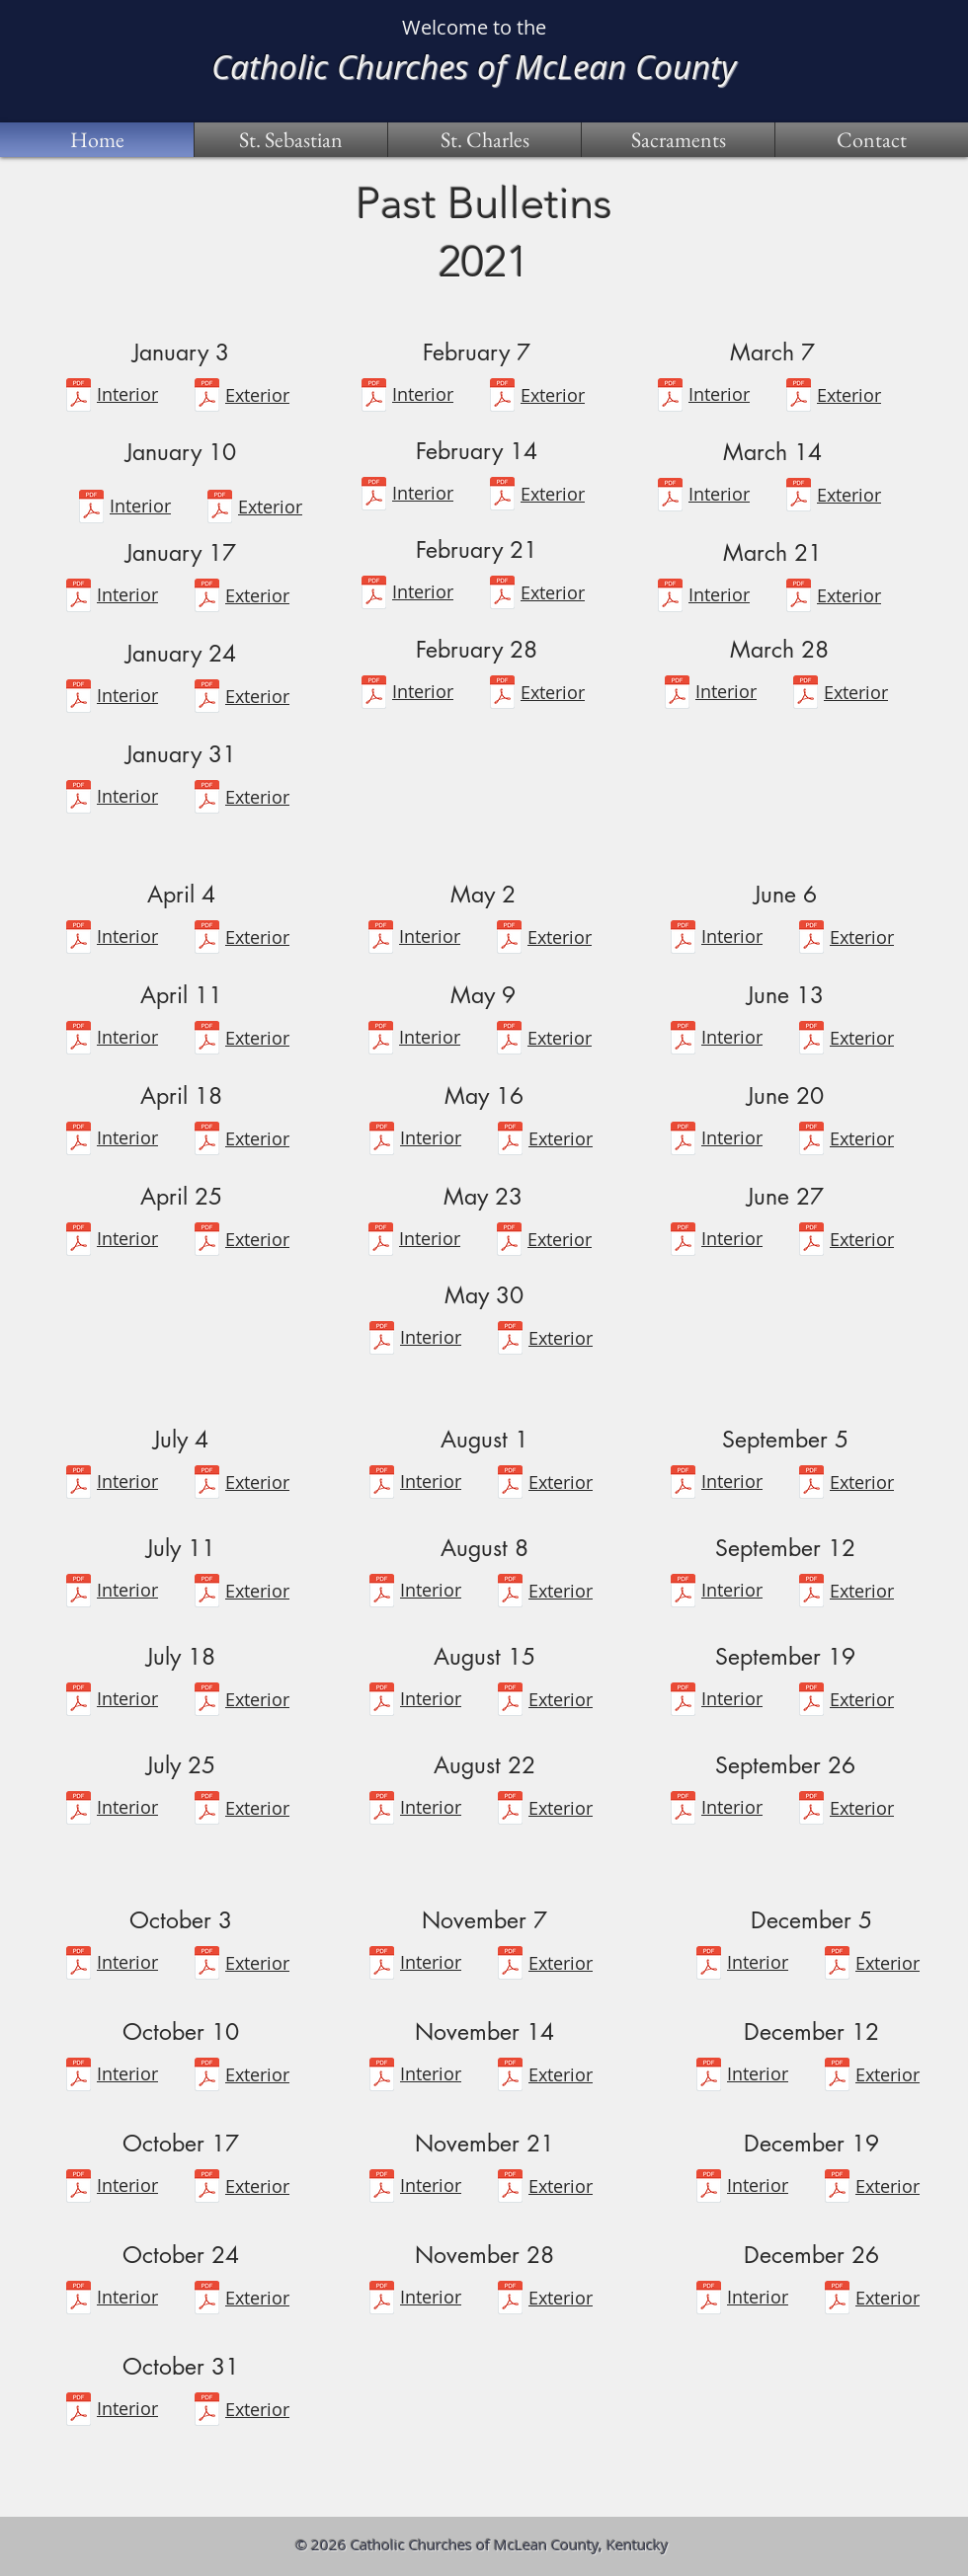 The width and height of the screenshot is (968, 2576). Describe the element at coordinates (502, 595) in the screenshot. I see `[Front-Website-2-21-2021.pdf]` at that location.